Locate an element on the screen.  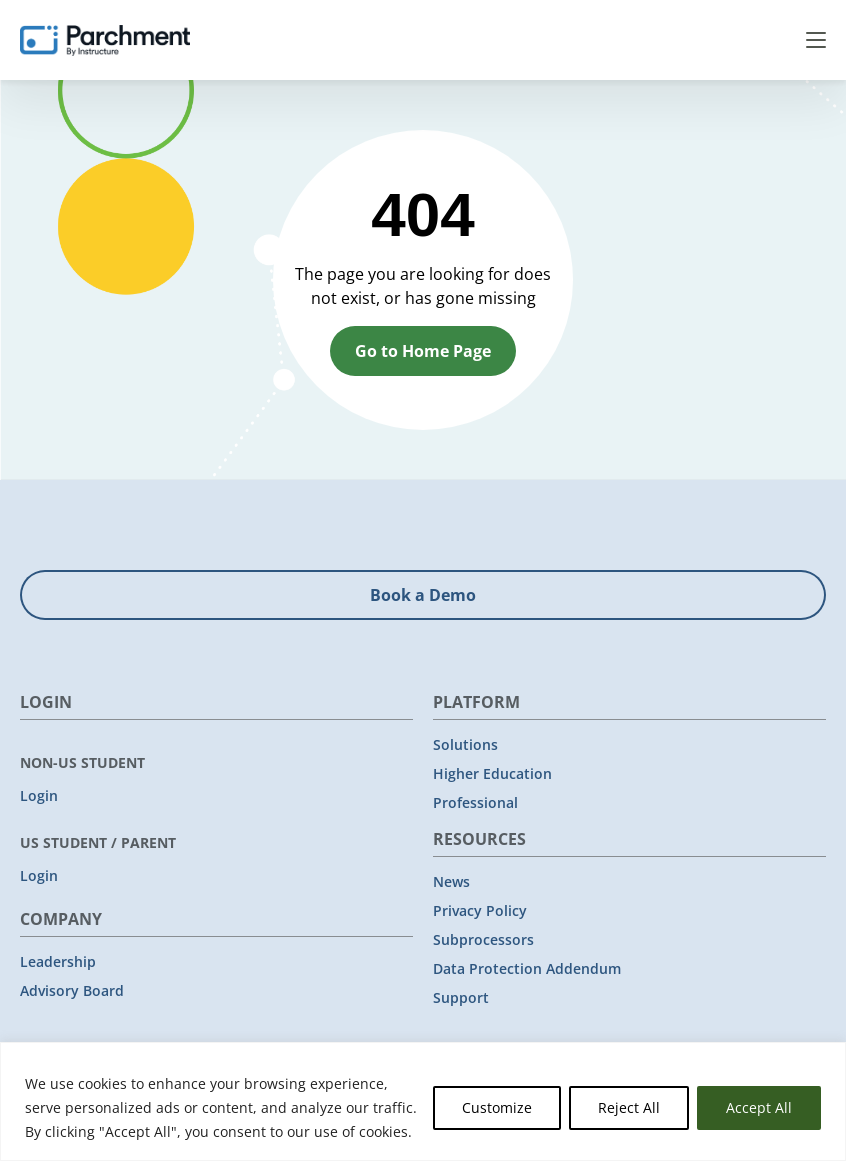
[Parchment, an Instructure company] is located at coordinates (105, 40).